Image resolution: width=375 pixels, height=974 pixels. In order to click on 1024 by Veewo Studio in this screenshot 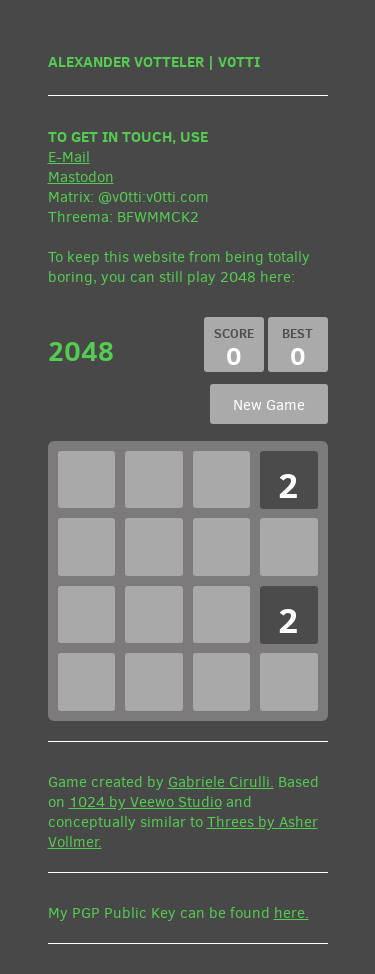, I will do `click(145, 802)`.